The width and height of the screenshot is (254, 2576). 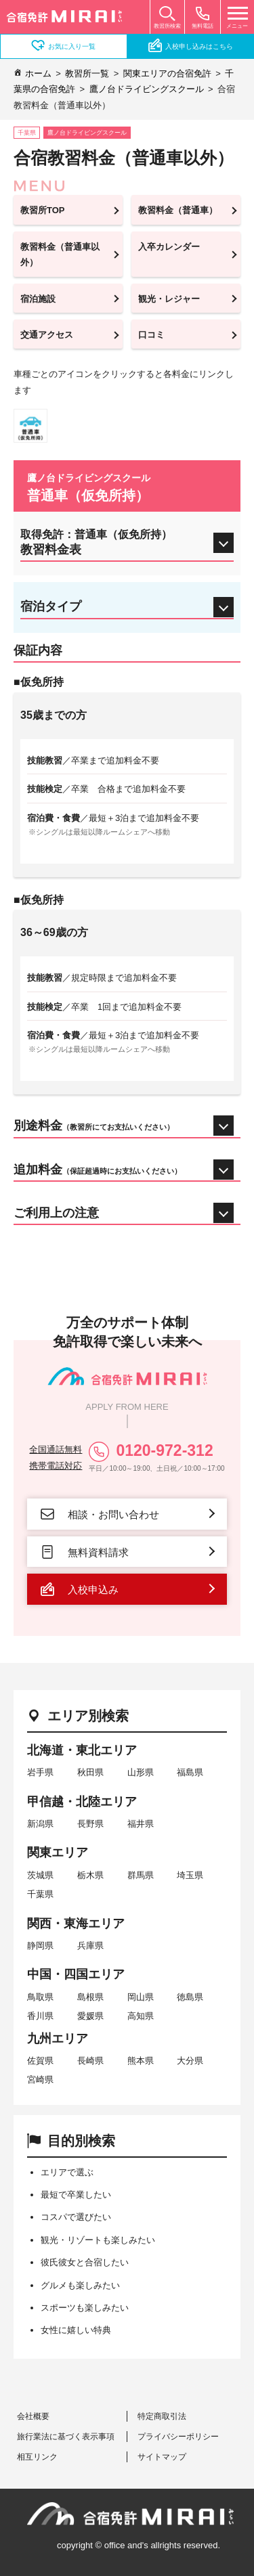 I want to click on 茨城県, so click(x=40, y=1875).